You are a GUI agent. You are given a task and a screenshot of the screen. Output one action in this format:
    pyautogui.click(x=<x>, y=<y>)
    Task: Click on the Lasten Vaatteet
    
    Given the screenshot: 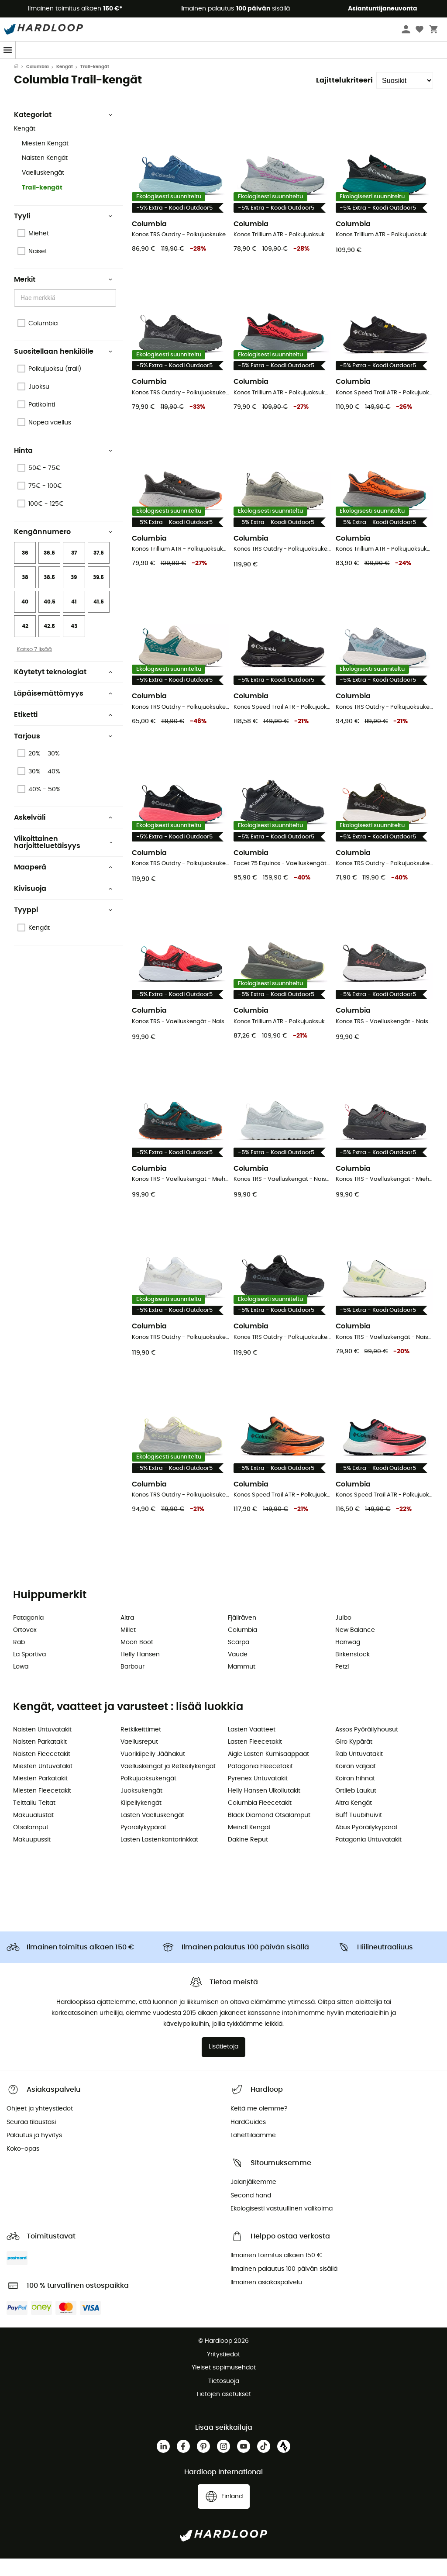 What is the action you would take?
    pyautogui.click(x=251, y=1747)
    